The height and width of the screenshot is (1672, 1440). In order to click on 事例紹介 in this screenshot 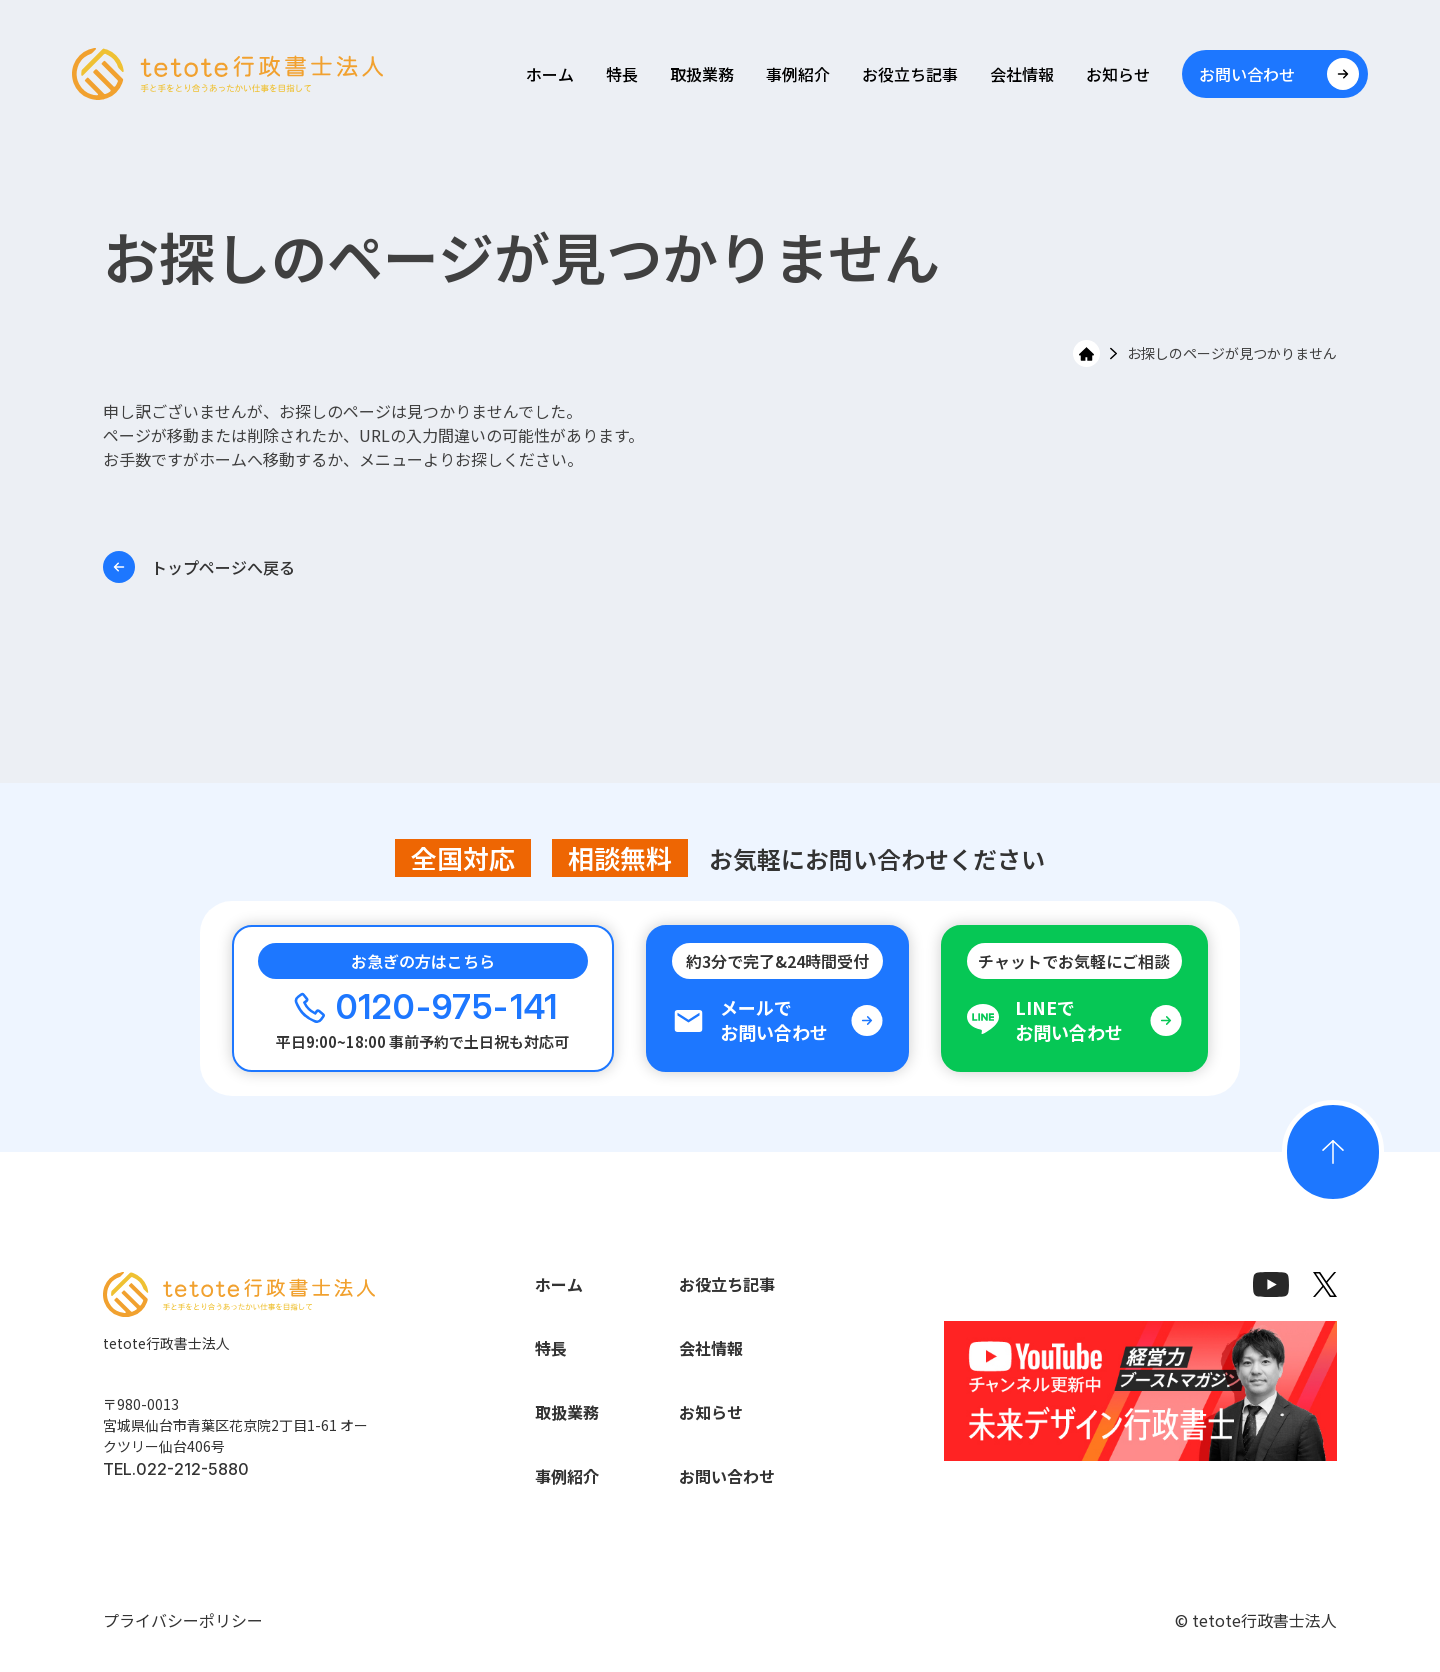, I will do `click(798, 74)`.